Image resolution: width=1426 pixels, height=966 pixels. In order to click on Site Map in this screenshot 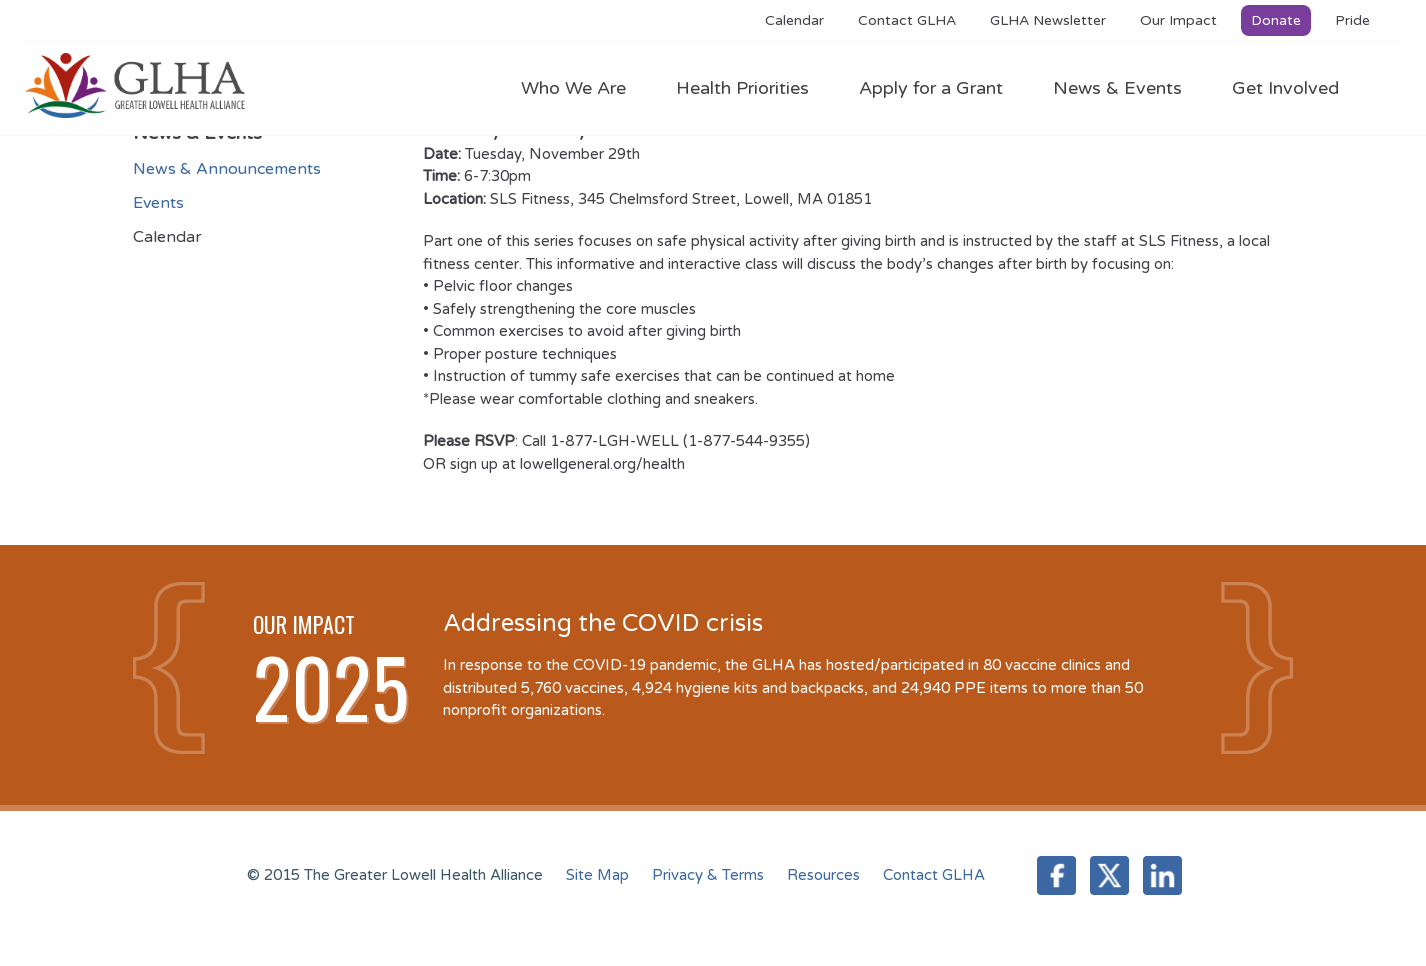, I will do `click(597, 875)`.